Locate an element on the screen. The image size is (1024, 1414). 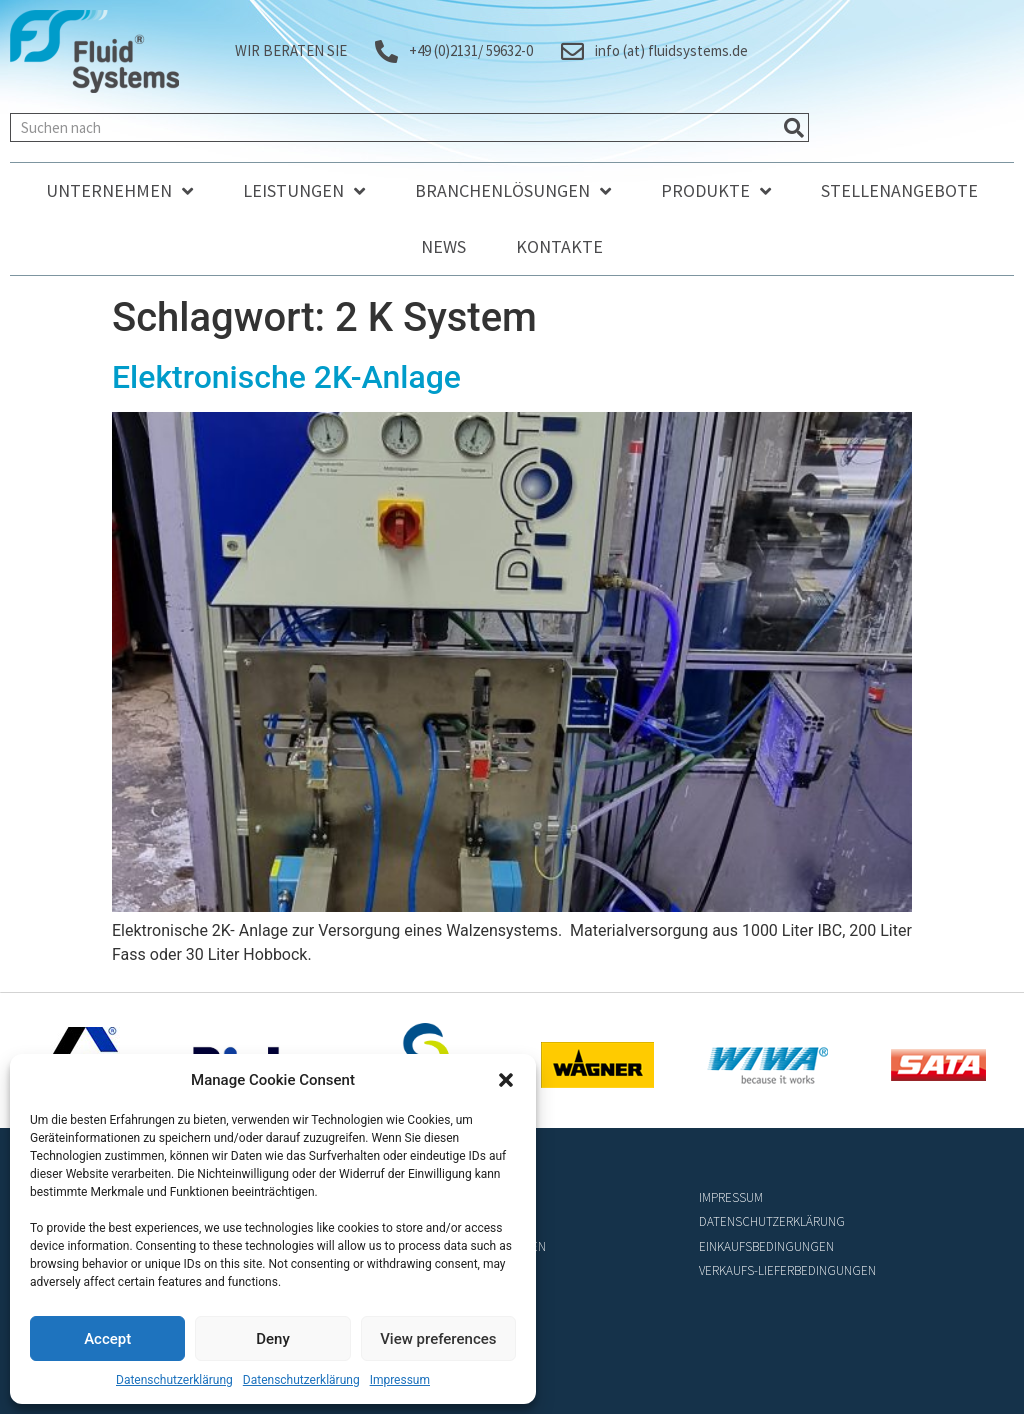
Impressum is located at coordinates (400, 1380).